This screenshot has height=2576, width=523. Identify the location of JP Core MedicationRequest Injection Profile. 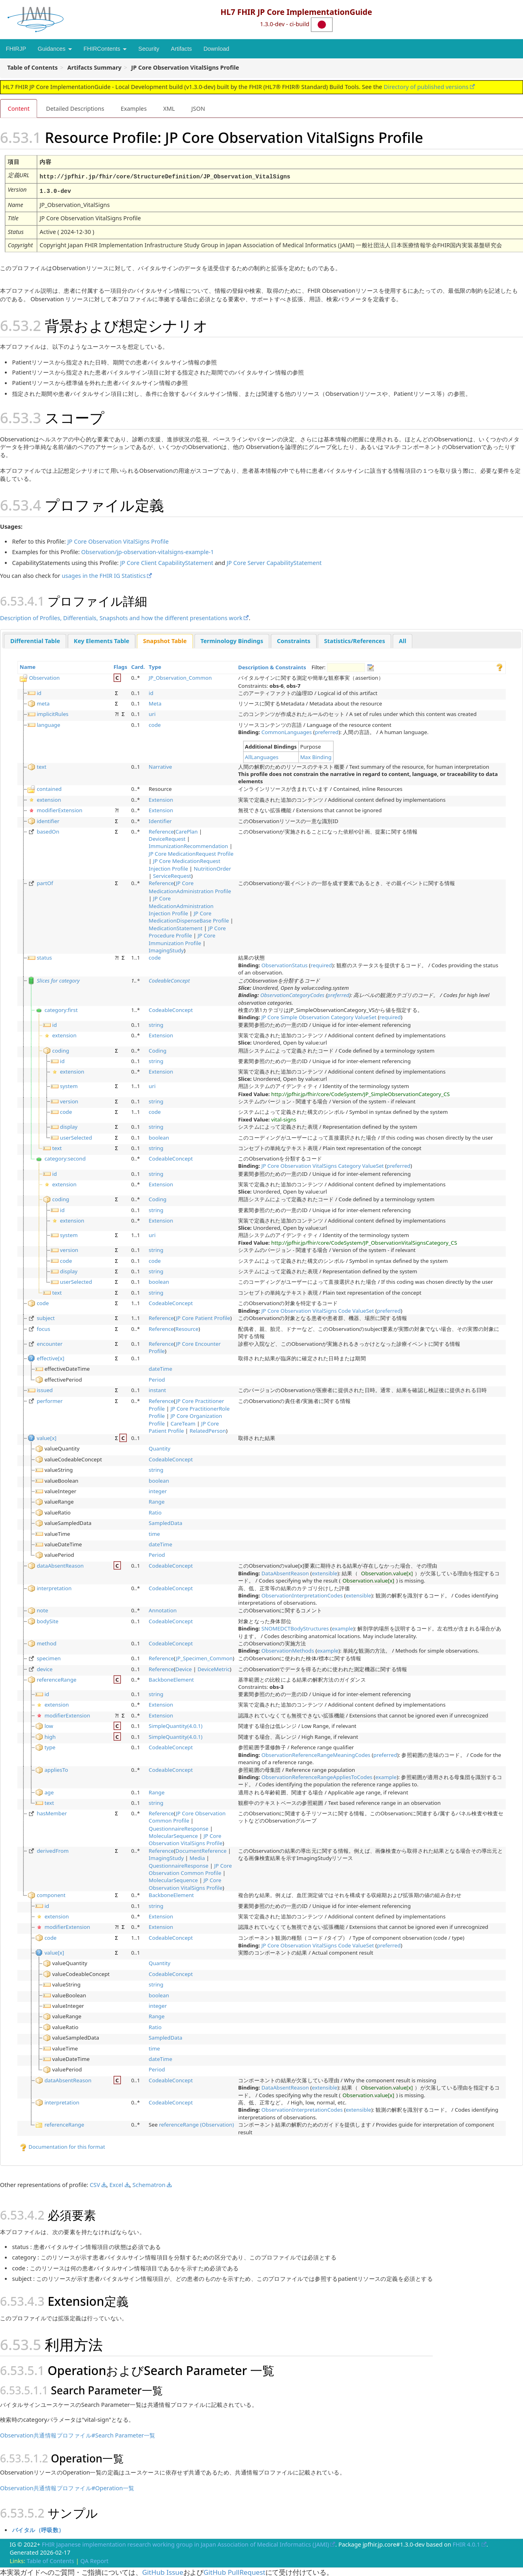
(184, 864).